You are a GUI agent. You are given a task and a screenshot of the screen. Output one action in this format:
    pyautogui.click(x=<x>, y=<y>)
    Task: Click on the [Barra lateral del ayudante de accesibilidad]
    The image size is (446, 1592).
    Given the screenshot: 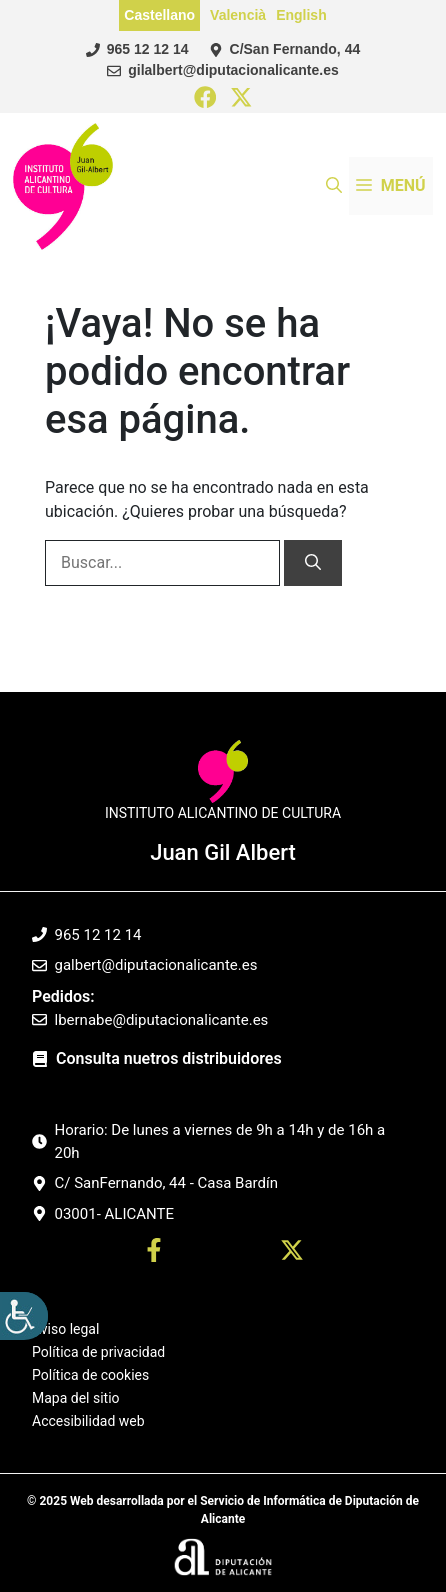 What is the action you would take?
    pyautogui.click(x=24, y=1316)
    